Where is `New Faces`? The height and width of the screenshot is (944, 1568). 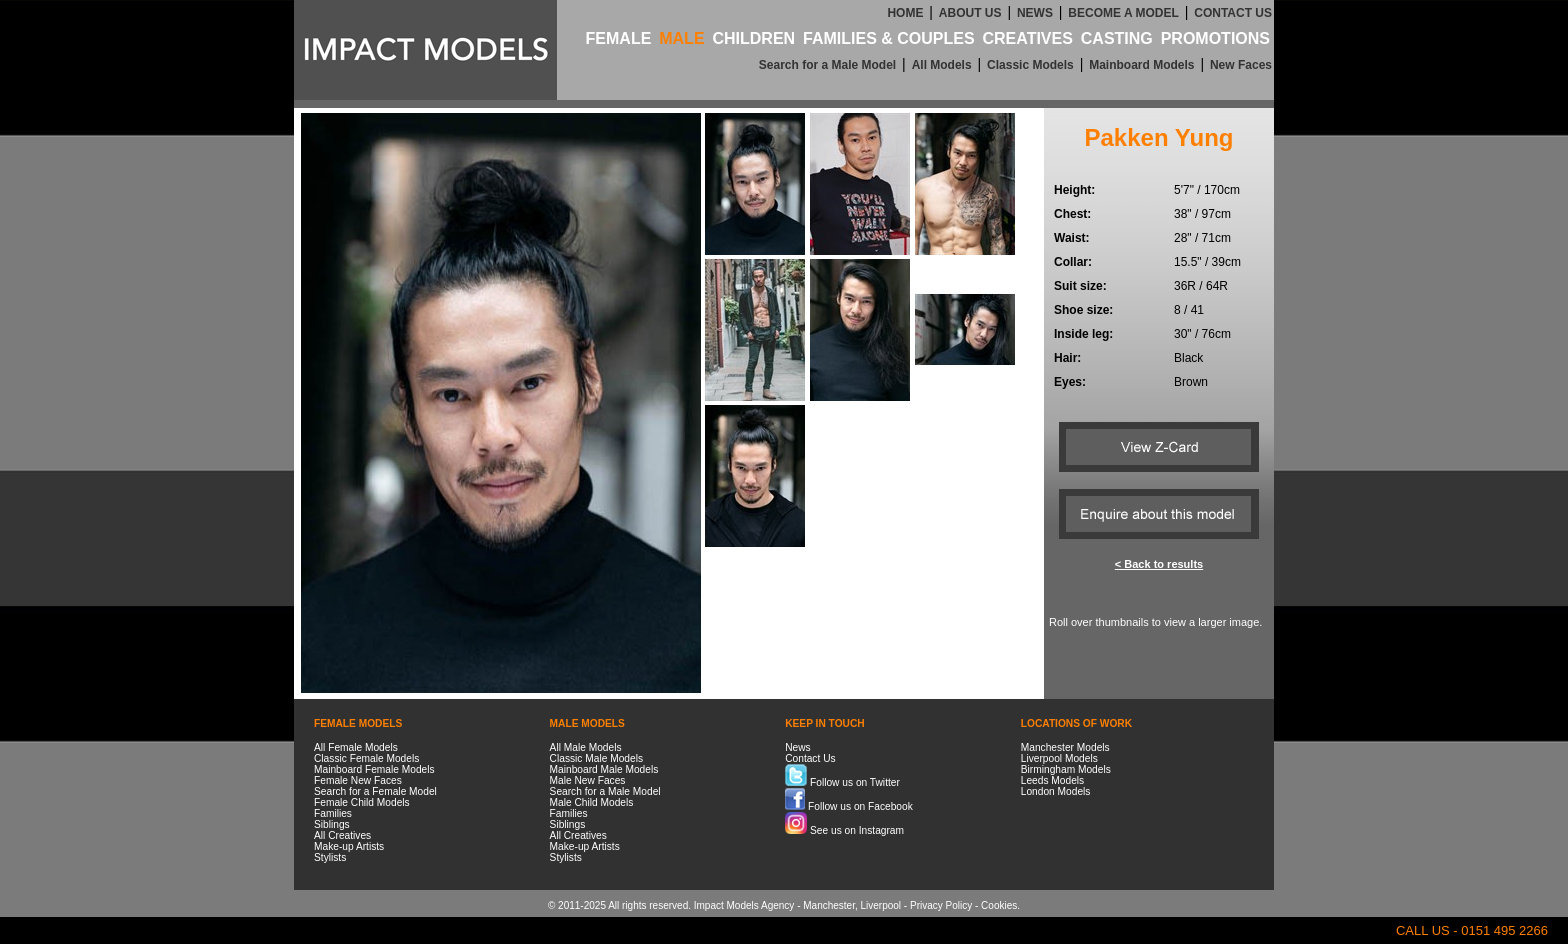 New Faces is located at coordinates (1241, 65).